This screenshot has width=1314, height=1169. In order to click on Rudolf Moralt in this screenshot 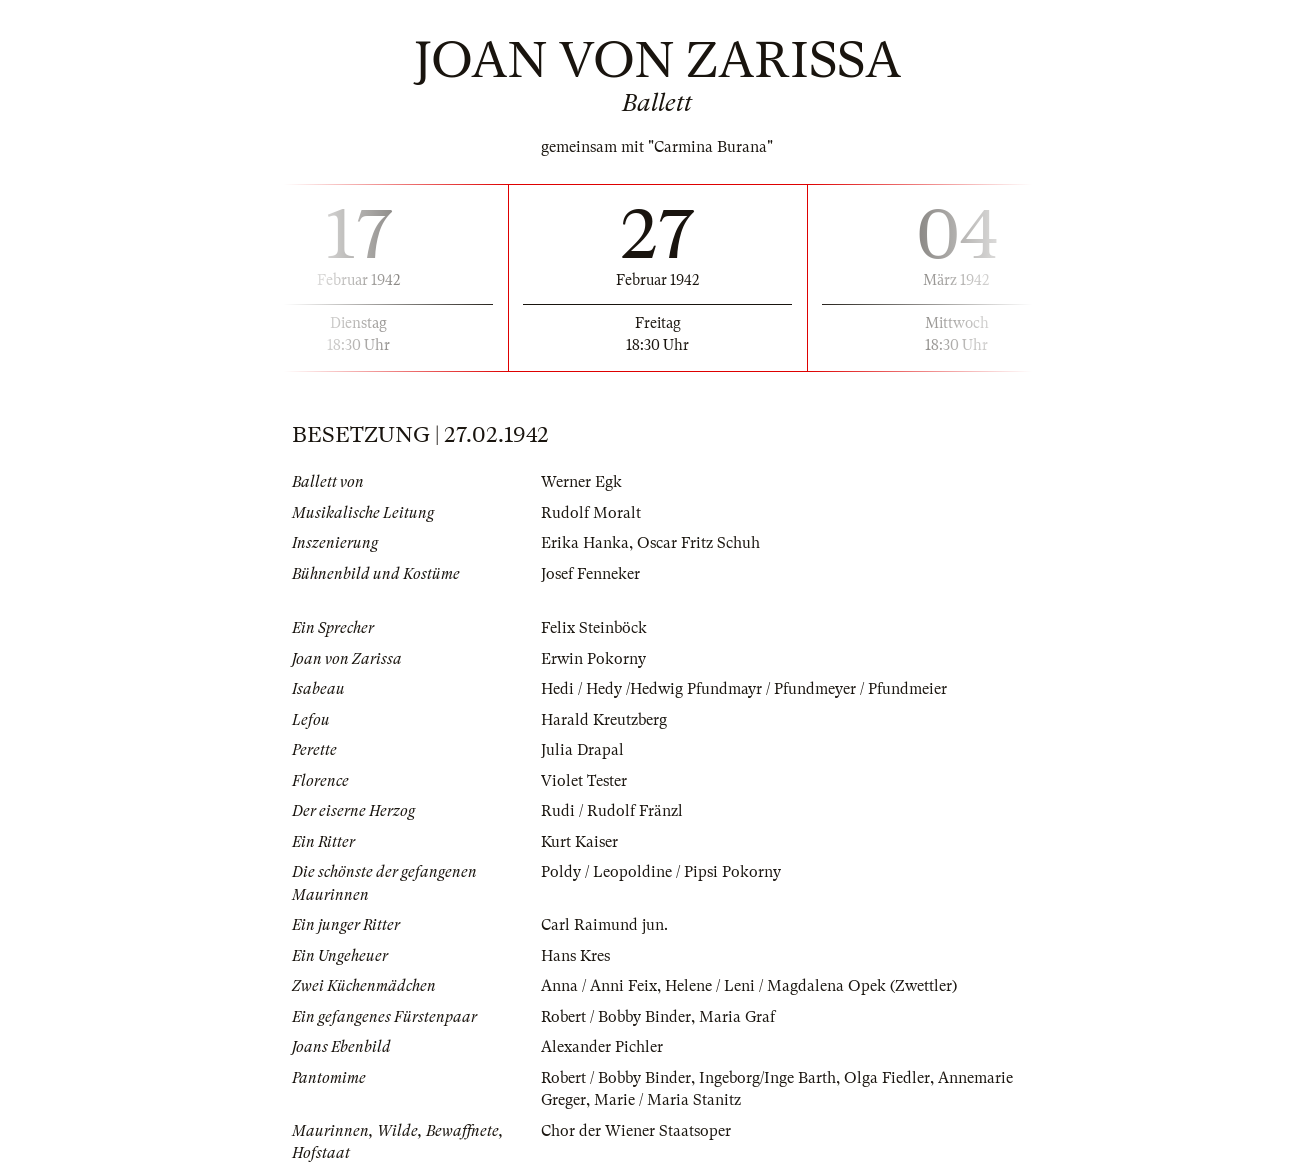, I will do `click(591, 513)`.